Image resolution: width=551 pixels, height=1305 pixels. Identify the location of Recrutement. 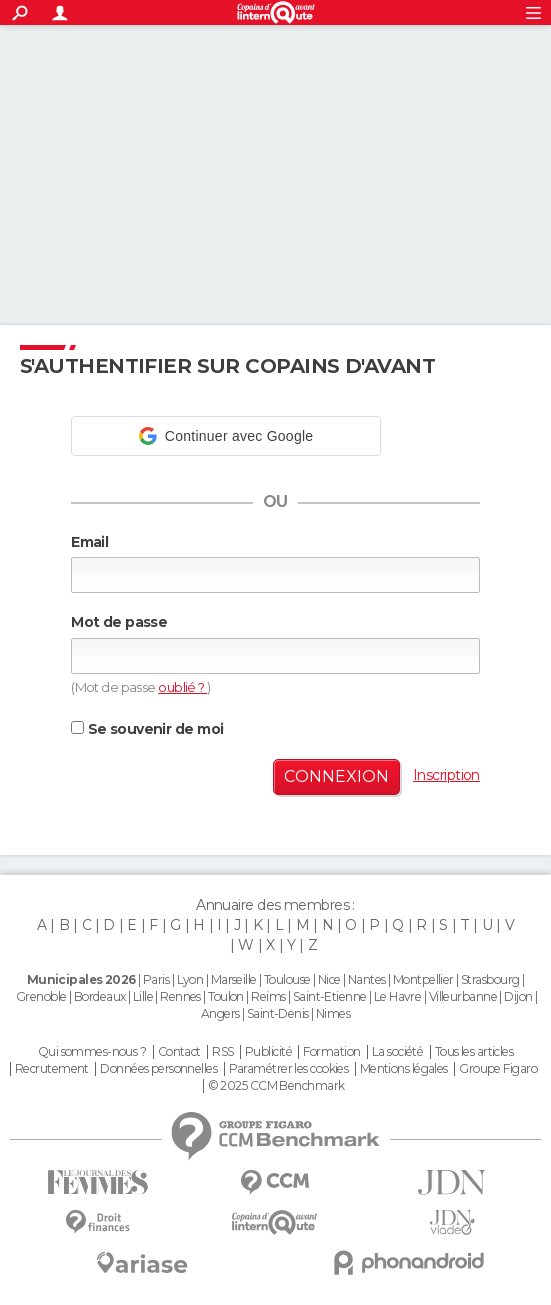
(52, 1069).